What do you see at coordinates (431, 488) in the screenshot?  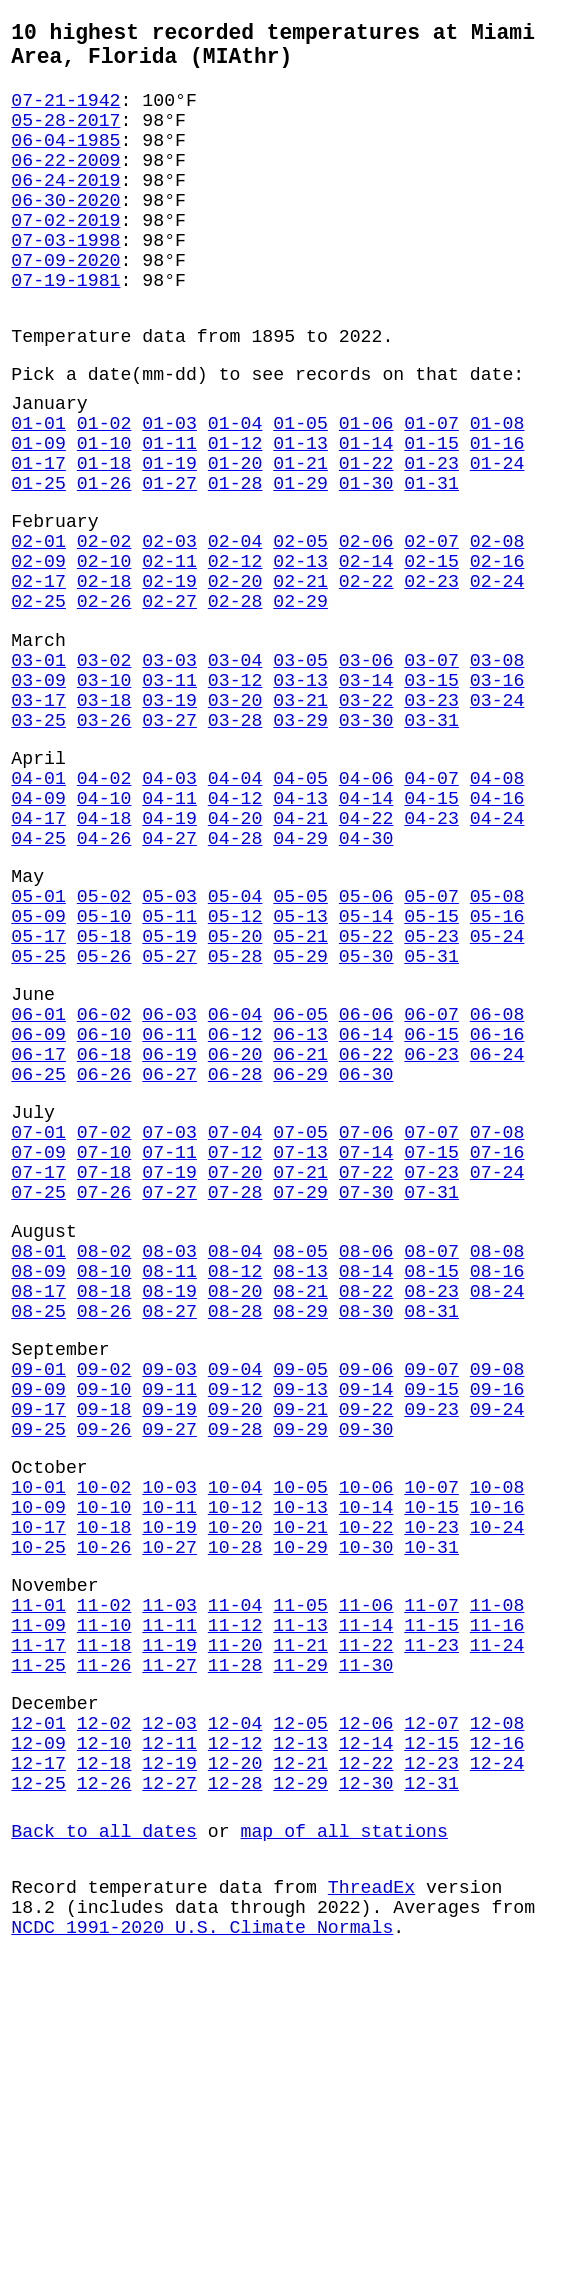 I see `01-07` at bounding box center [431, 488].